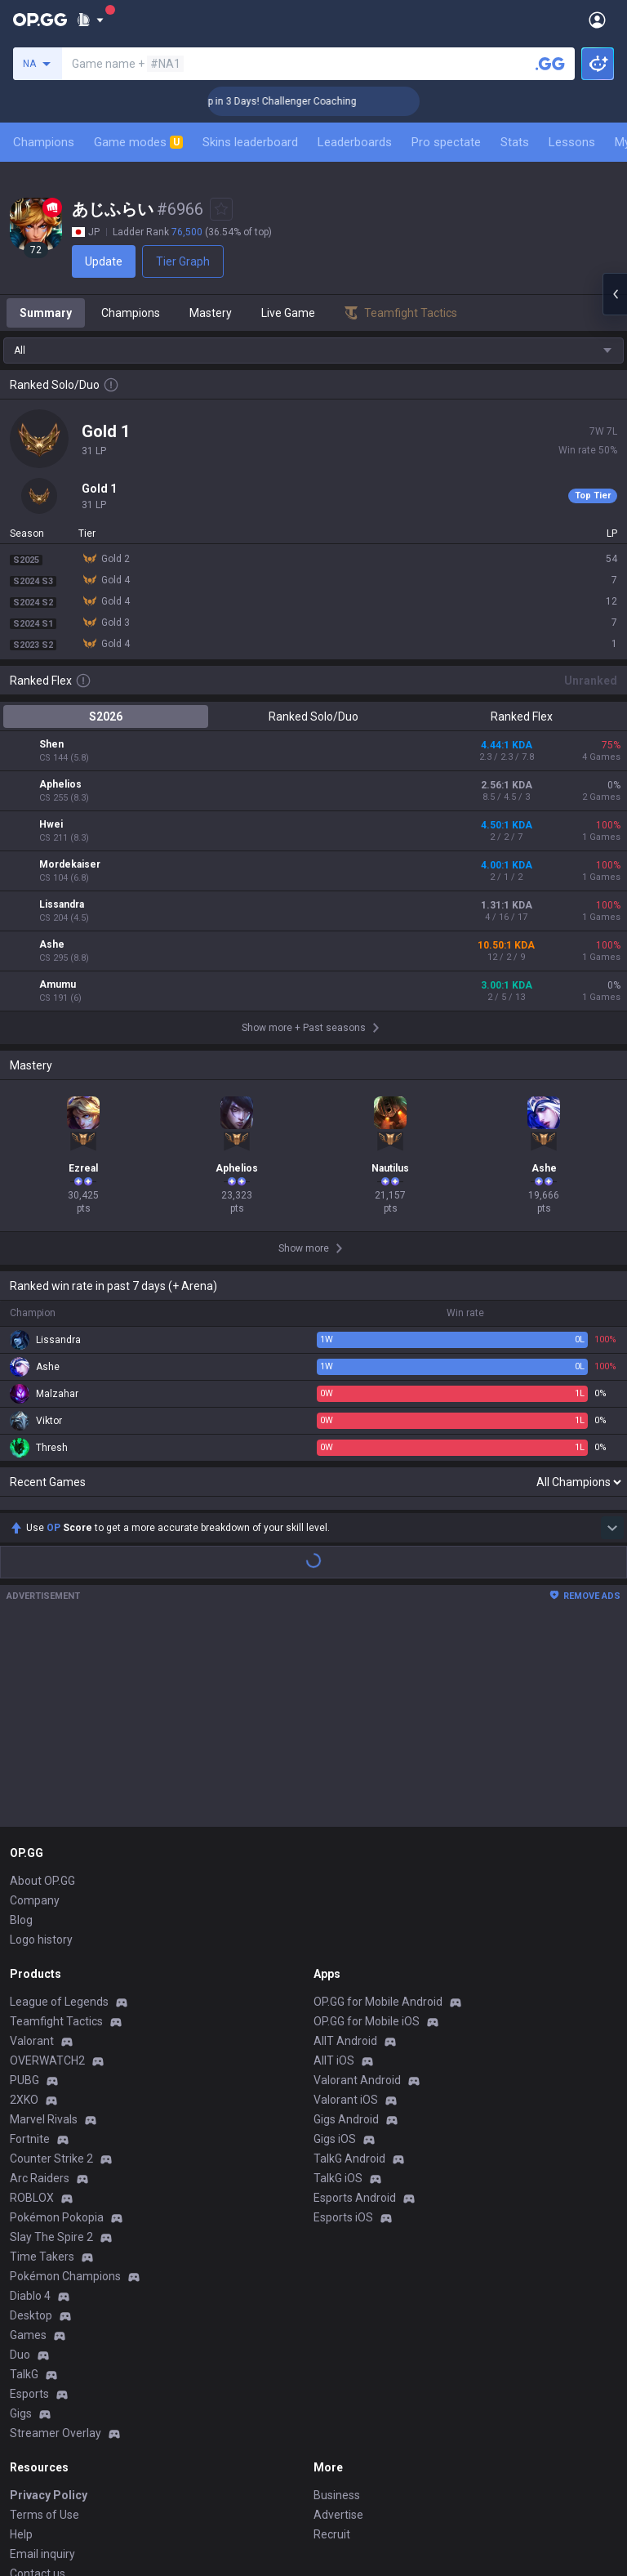 This screenshot has width=627, height=2576. What do you see at coordinates (42, 1692) in the screenshot?
I see `About OP.GG` at bounding box center [42, 1692].